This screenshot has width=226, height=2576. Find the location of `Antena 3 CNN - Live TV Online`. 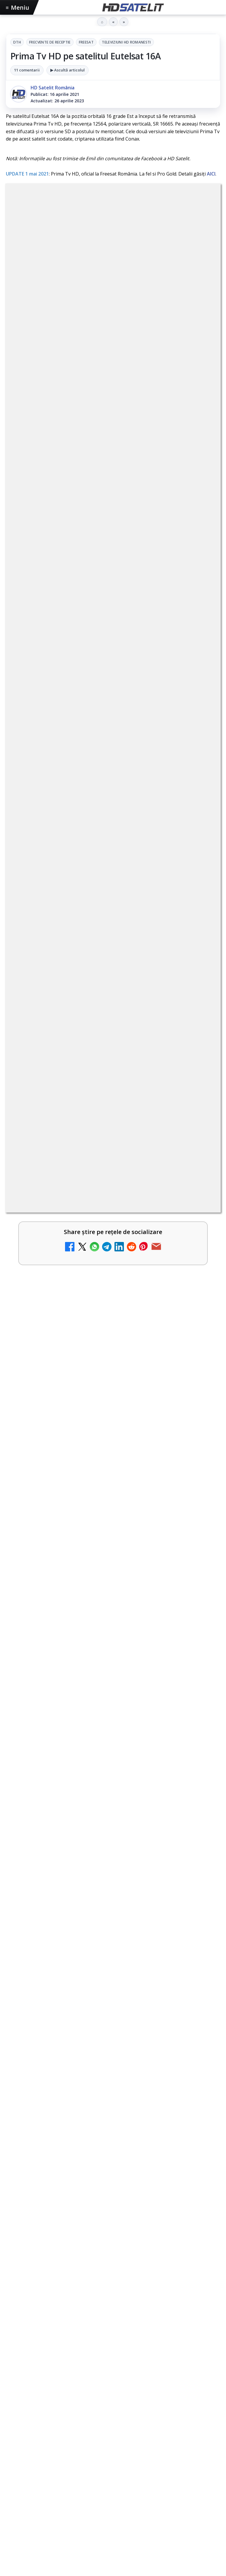

Antena 3 CNN - Live TV Online is located at coordinates (65, 1351).